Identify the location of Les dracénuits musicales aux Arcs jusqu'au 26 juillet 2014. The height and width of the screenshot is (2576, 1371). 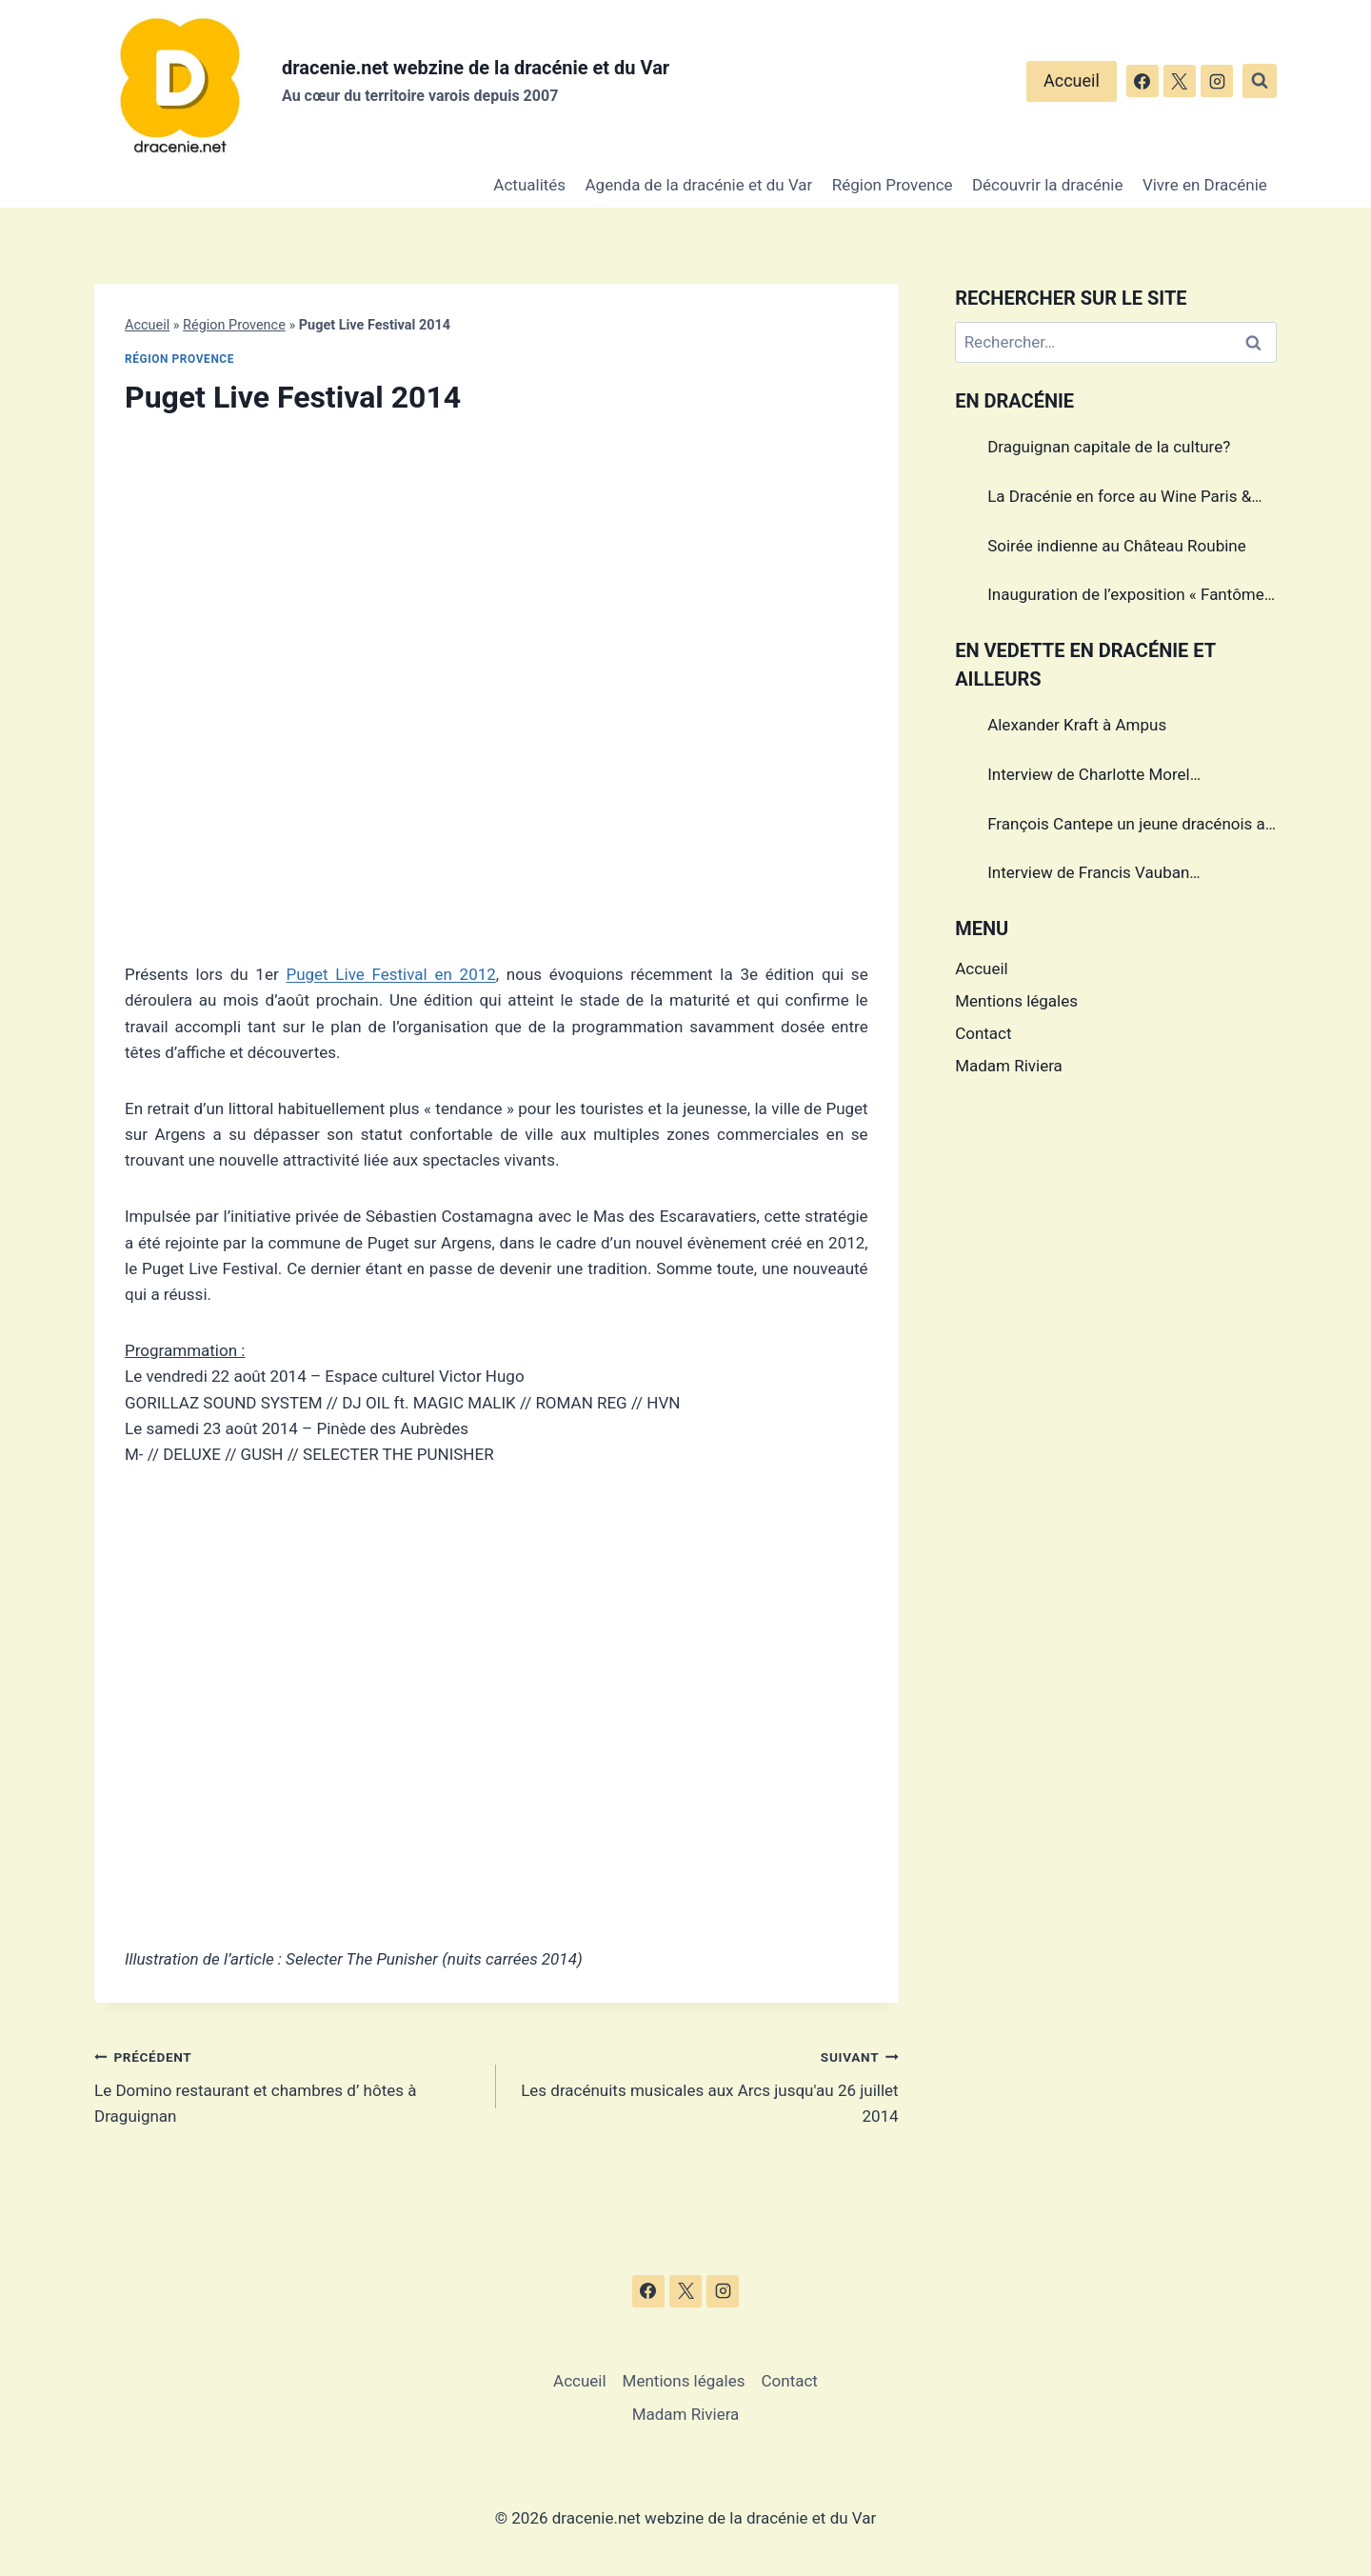
(705, 2085).